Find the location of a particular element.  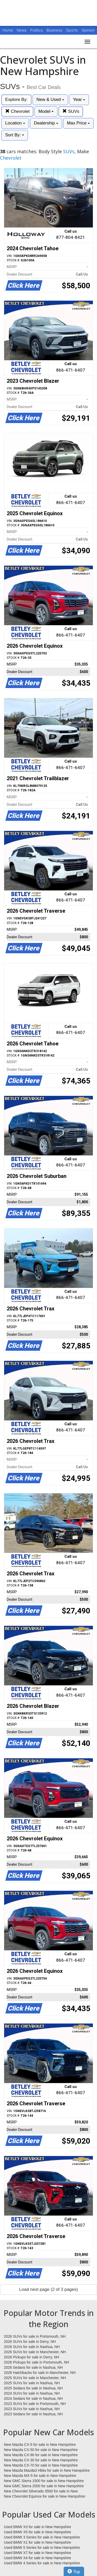

Opinion is located at coordinates (87, 30).